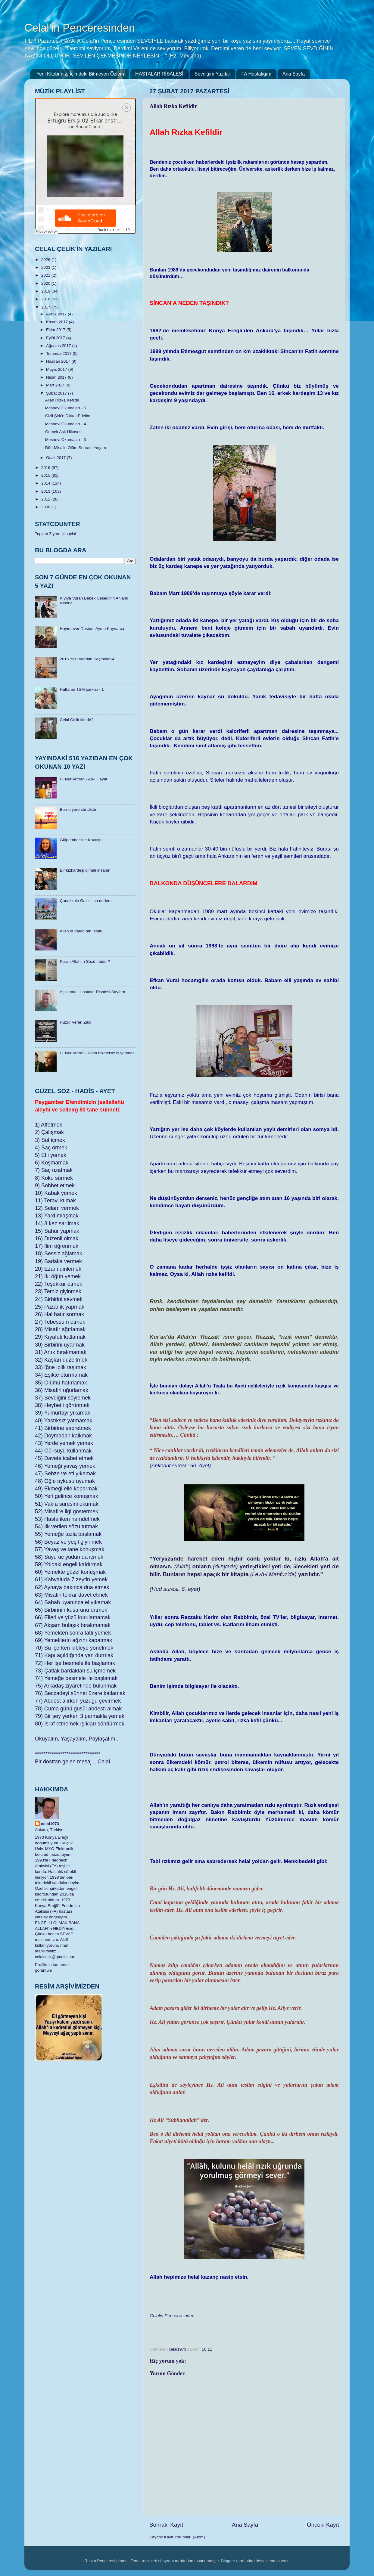 The height and width of the screenshot is (2576, 374). Describe the element at coordinates (75, 447) in the screenshot. I see `Dört Misalle Ölüm Sonrası Yaşam` at that location.